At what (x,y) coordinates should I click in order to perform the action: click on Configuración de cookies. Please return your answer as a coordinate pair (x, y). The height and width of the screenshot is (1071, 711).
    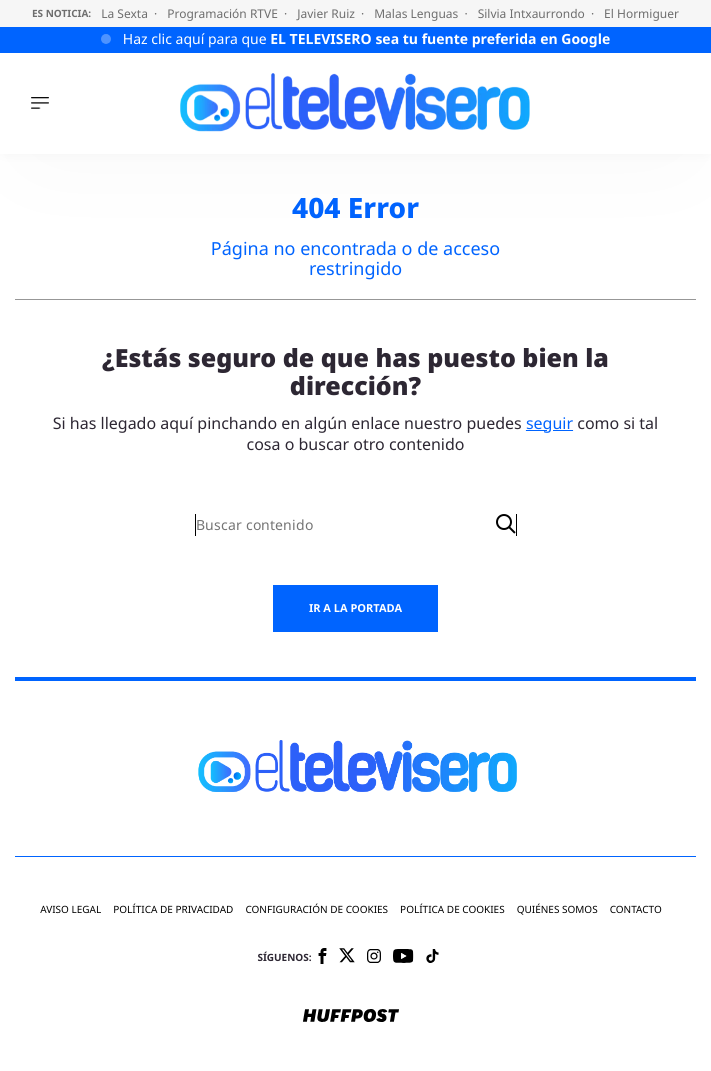
    Looking at the image, I should click on (316, 909).